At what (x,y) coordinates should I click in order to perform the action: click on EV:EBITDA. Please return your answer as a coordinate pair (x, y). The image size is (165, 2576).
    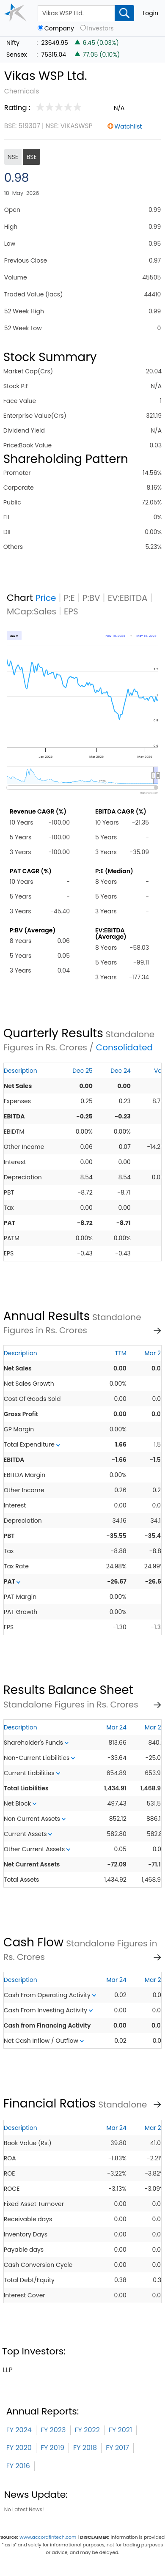
    Looking at the image, I should click on (128, 598).